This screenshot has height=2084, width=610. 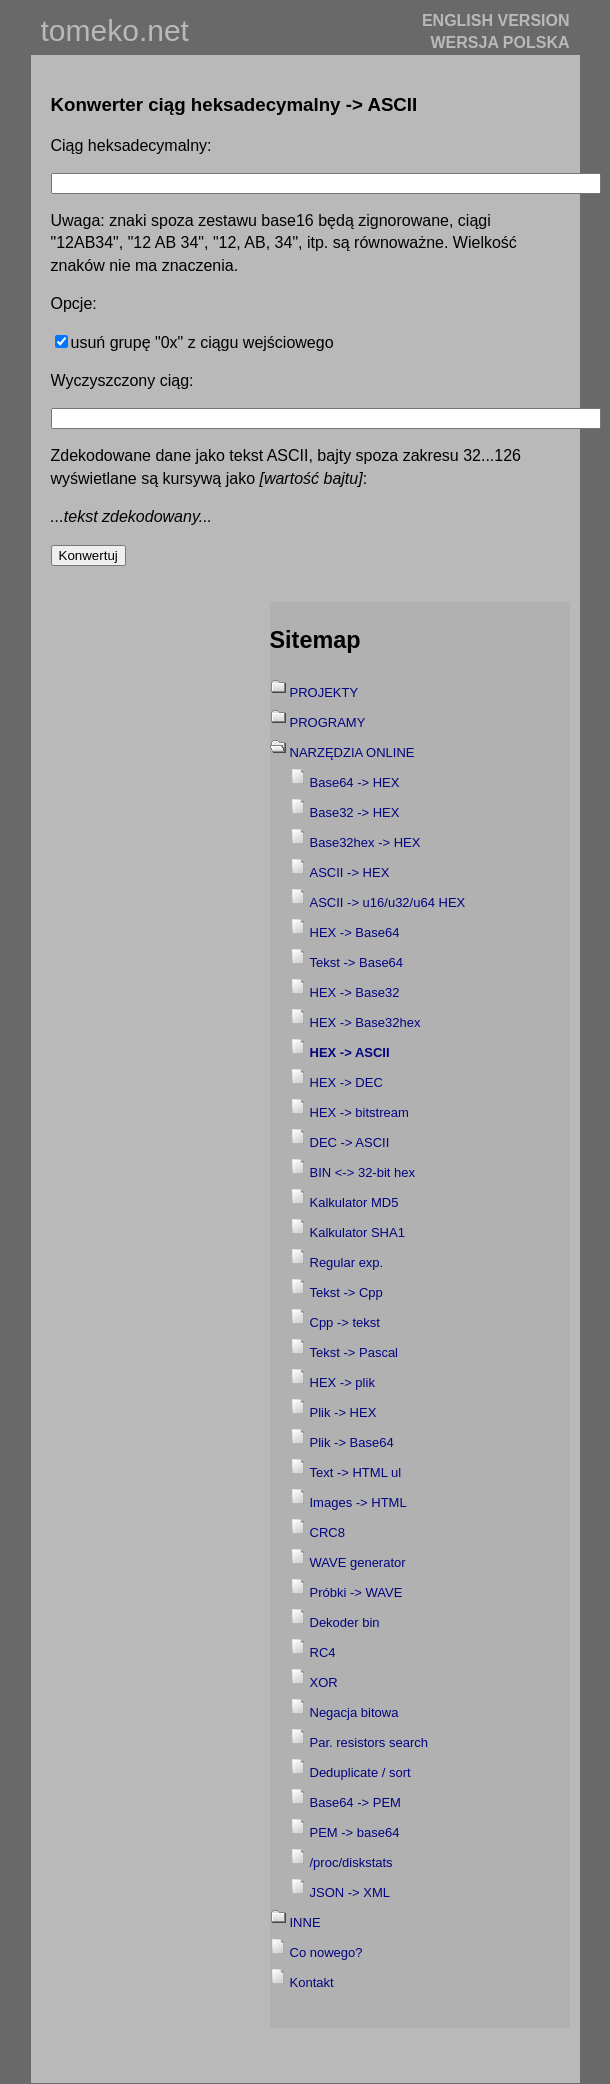 I want to click on Co nowego?, so click(x=326, y=1952).